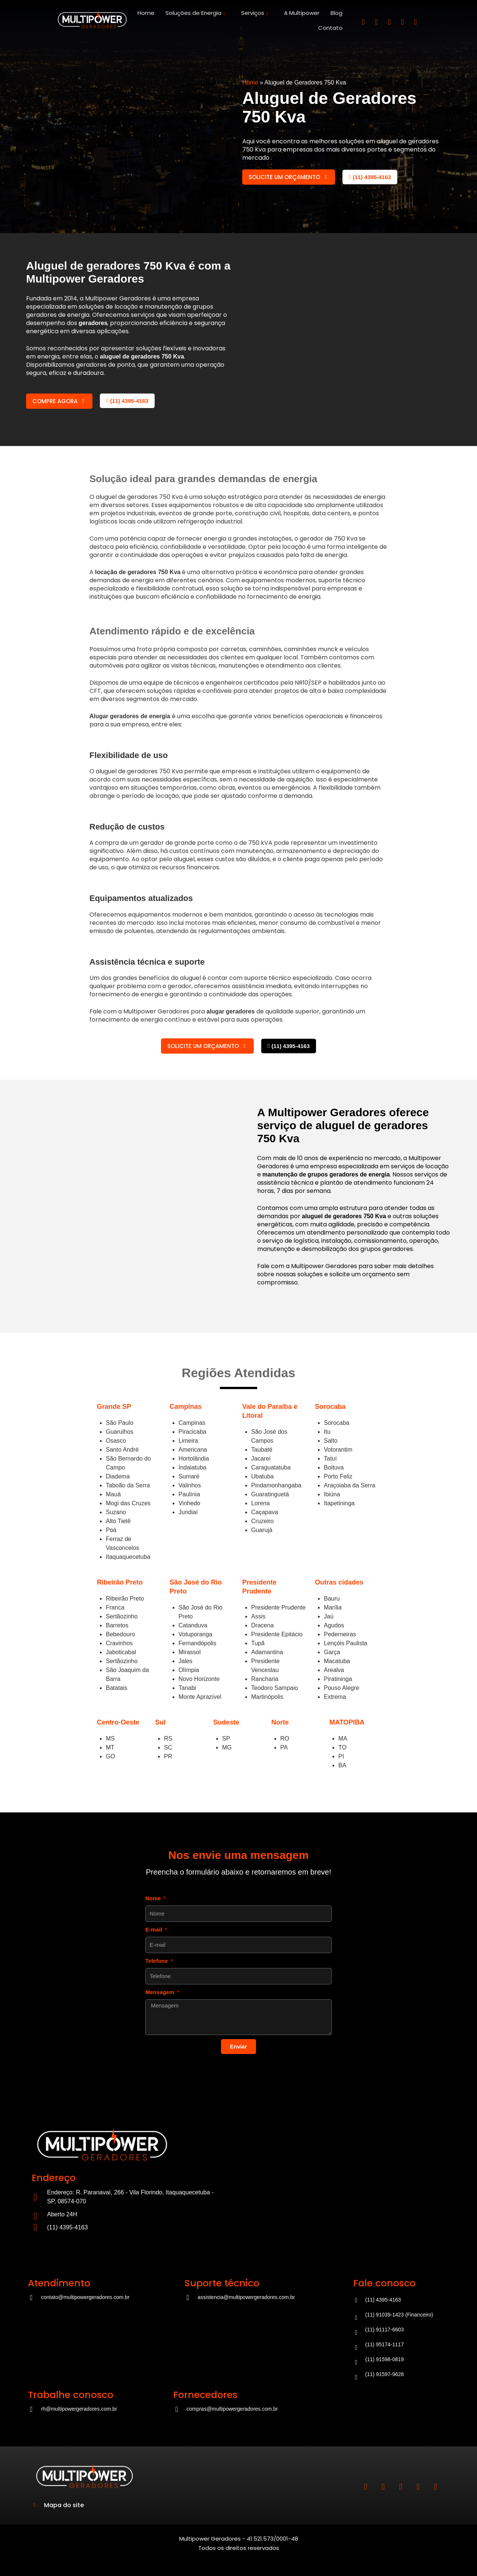 The image size is (477, 2576). What do you see at coordinates (160, 1992) in the screenshot?
I see `Mensagem` at bounding box center [160, 1992].